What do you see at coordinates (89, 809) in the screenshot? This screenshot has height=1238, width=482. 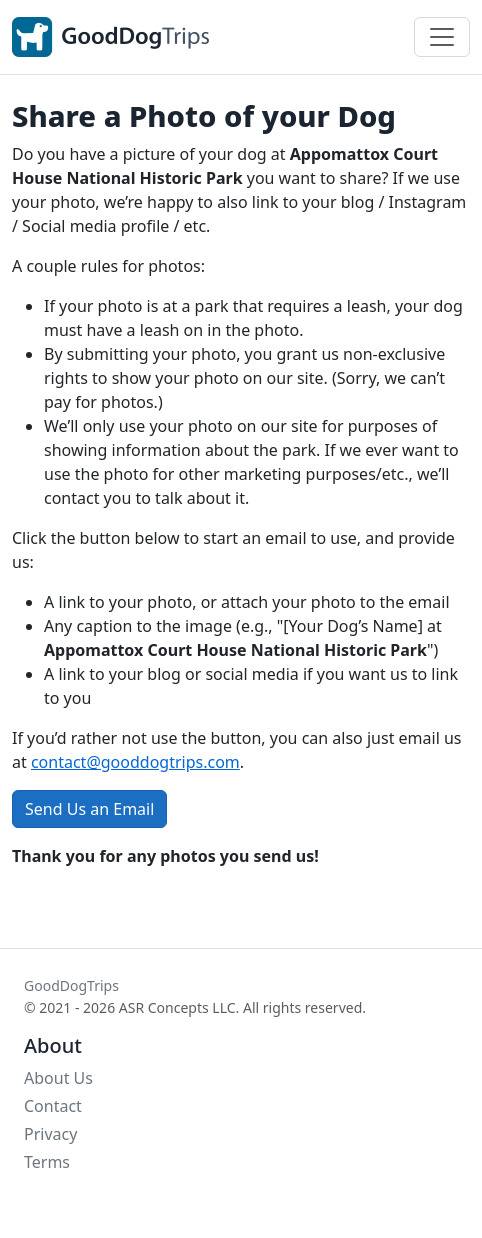 I see `Send Us an Email [button]` at bounding box center [89, 809].